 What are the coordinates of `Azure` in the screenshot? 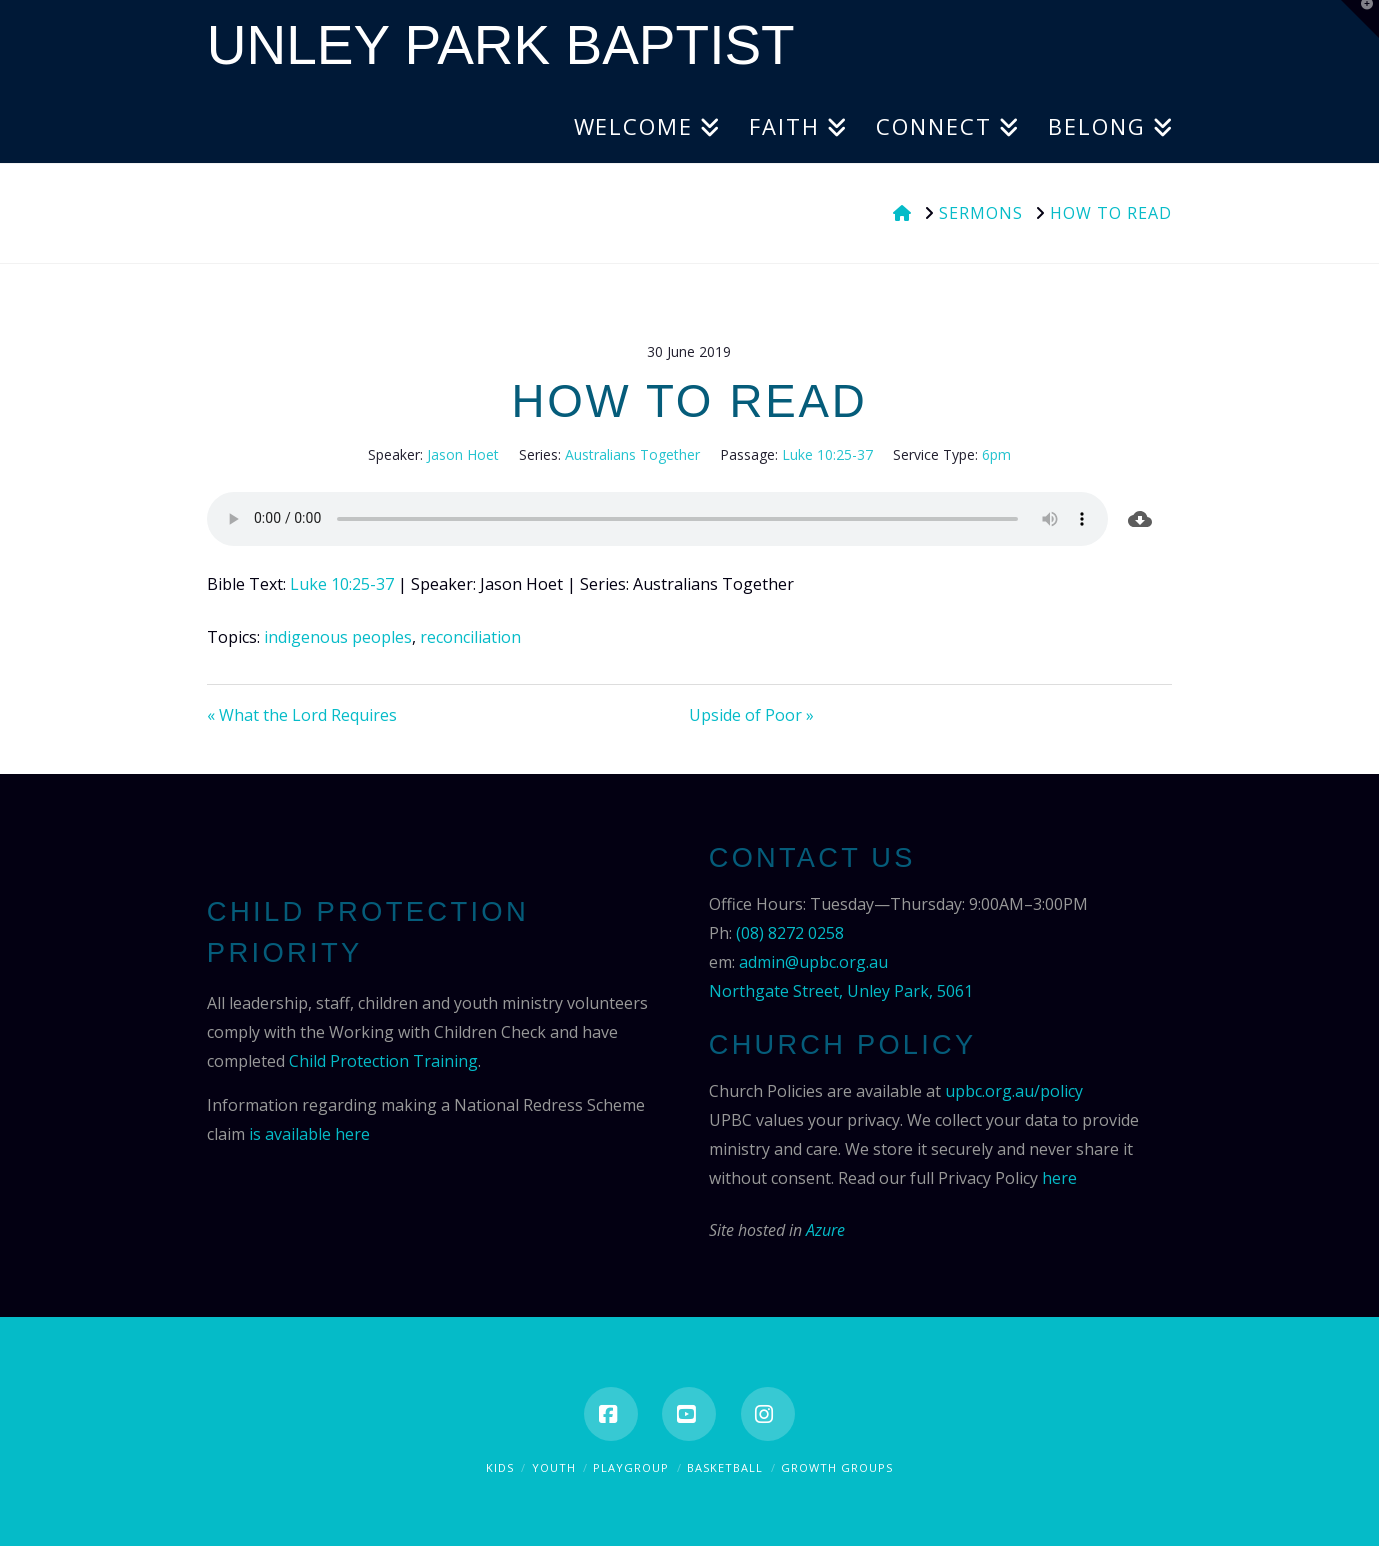 It's located at (825, 1230).